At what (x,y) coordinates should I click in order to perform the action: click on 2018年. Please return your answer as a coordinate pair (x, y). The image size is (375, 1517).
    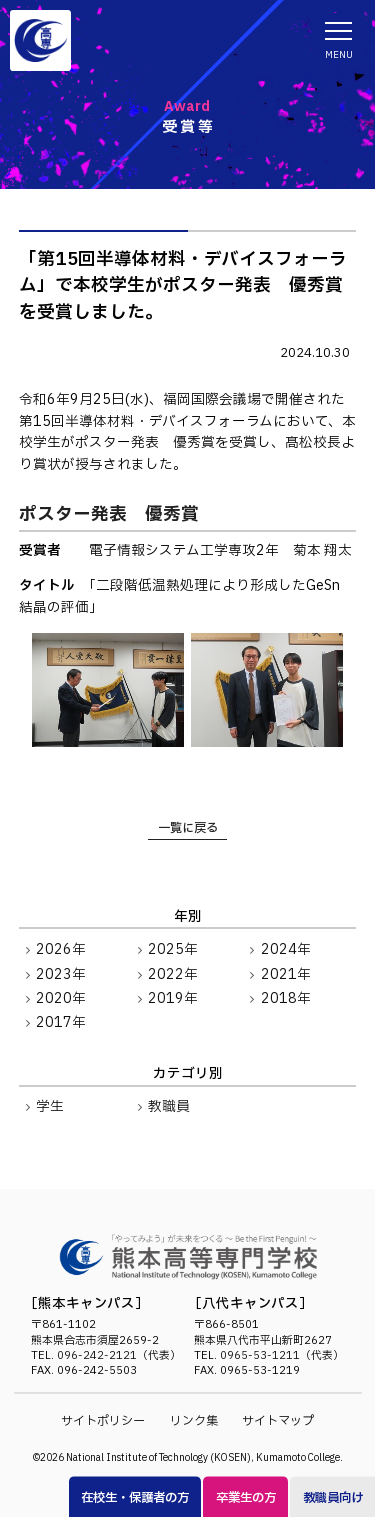
    Looking at the image, I should click on (286, 999).